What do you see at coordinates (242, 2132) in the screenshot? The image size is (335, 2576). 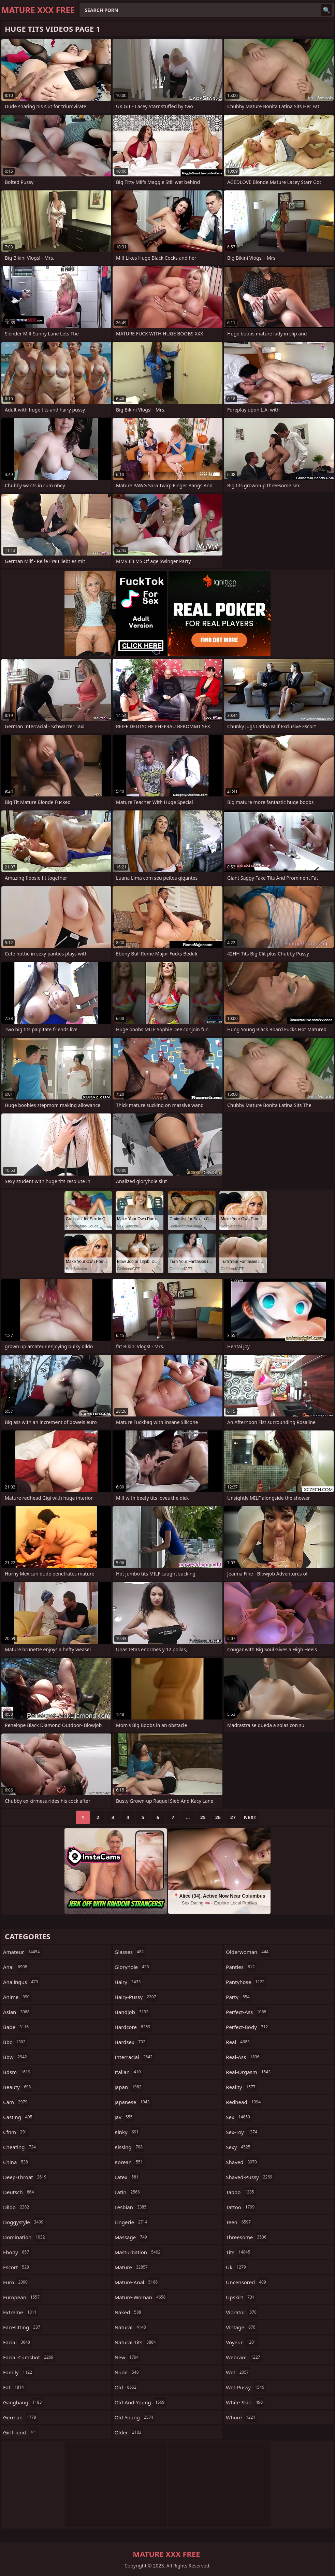 I see `sex-toy` at bounding box center [242, 2132].